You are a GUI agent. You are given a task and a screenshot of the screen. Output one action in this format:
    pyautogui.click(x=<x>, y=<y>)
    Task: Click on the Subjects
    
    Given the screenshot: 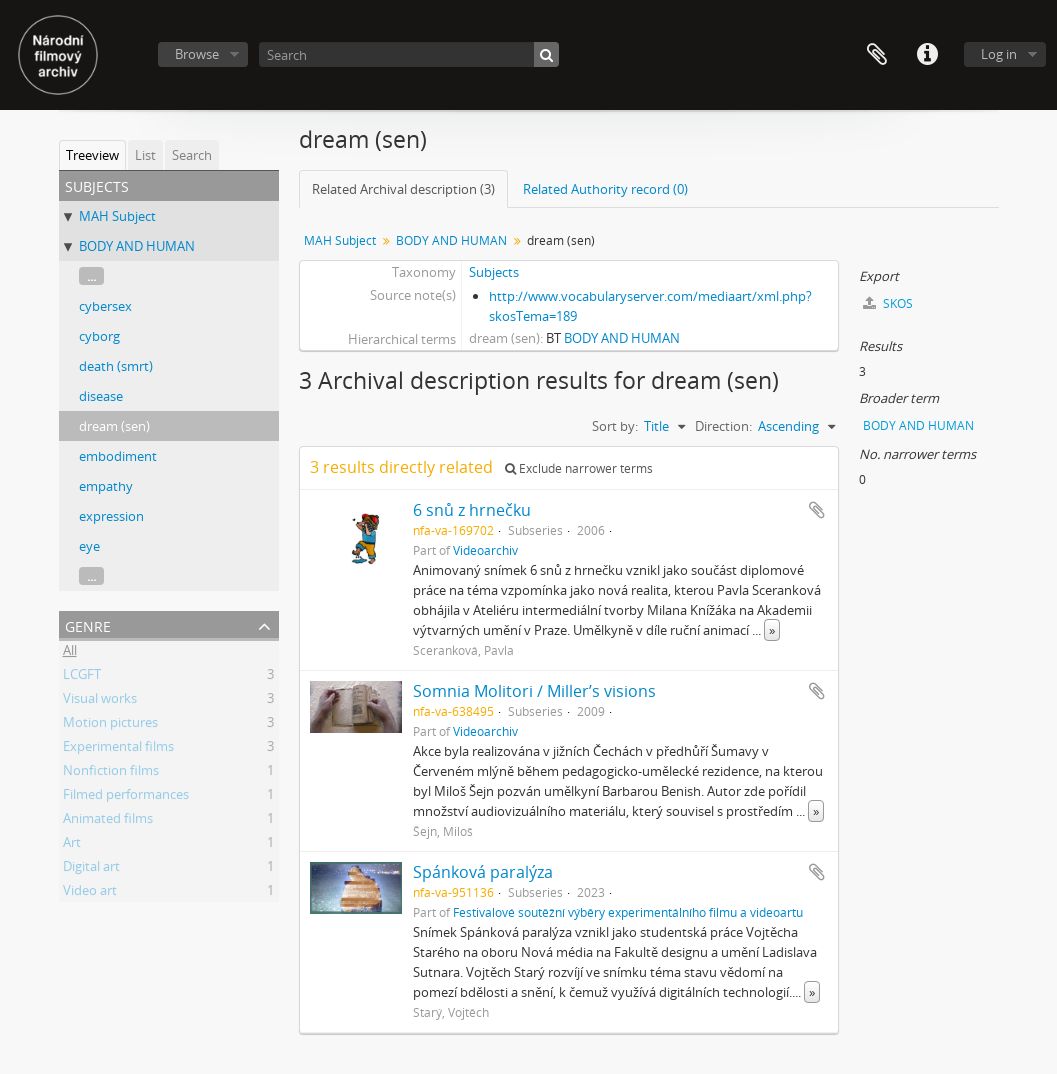 What is the action you would take?
    pyautogui.click(x=494, y=272)
    